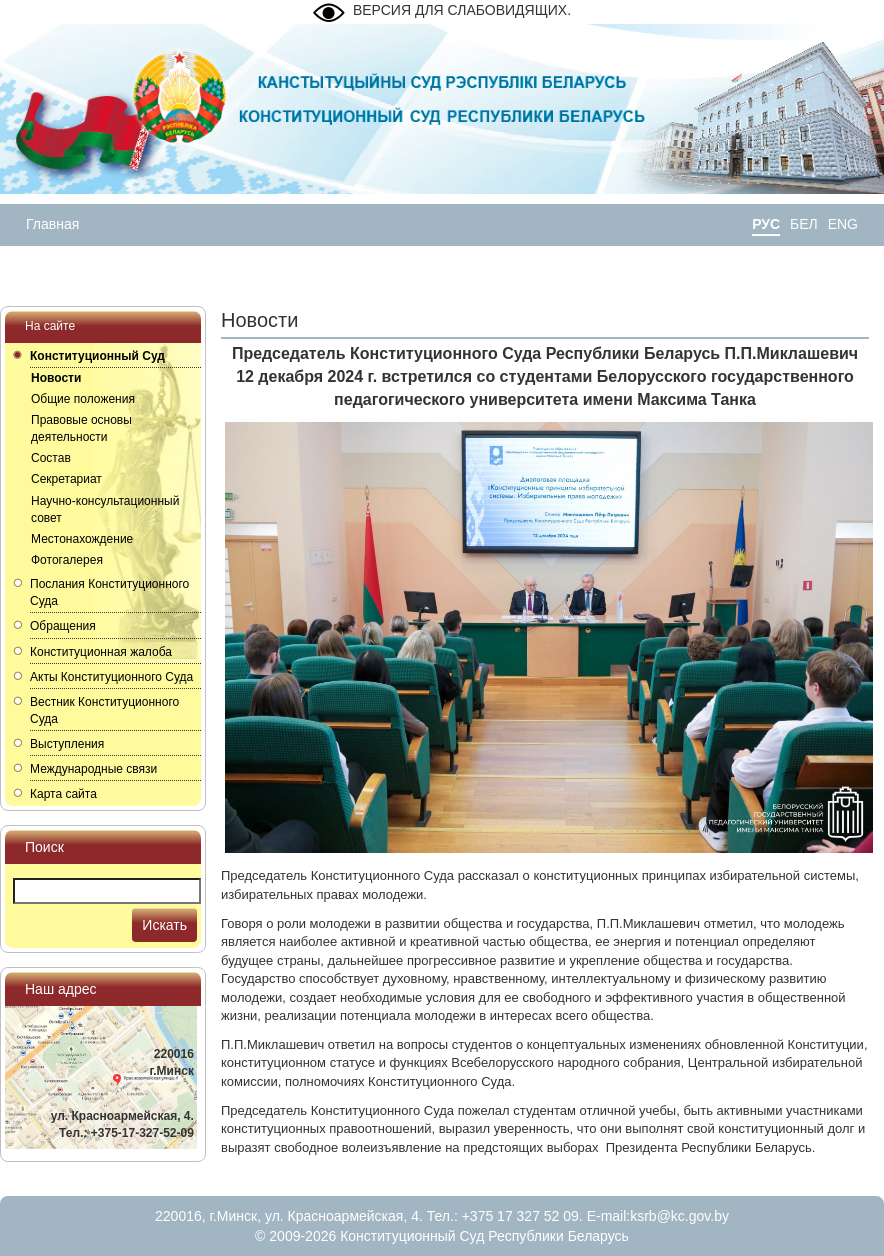  Describe the element at coordinates (56, 378) in the screenshot. I see `Новости` at that location.